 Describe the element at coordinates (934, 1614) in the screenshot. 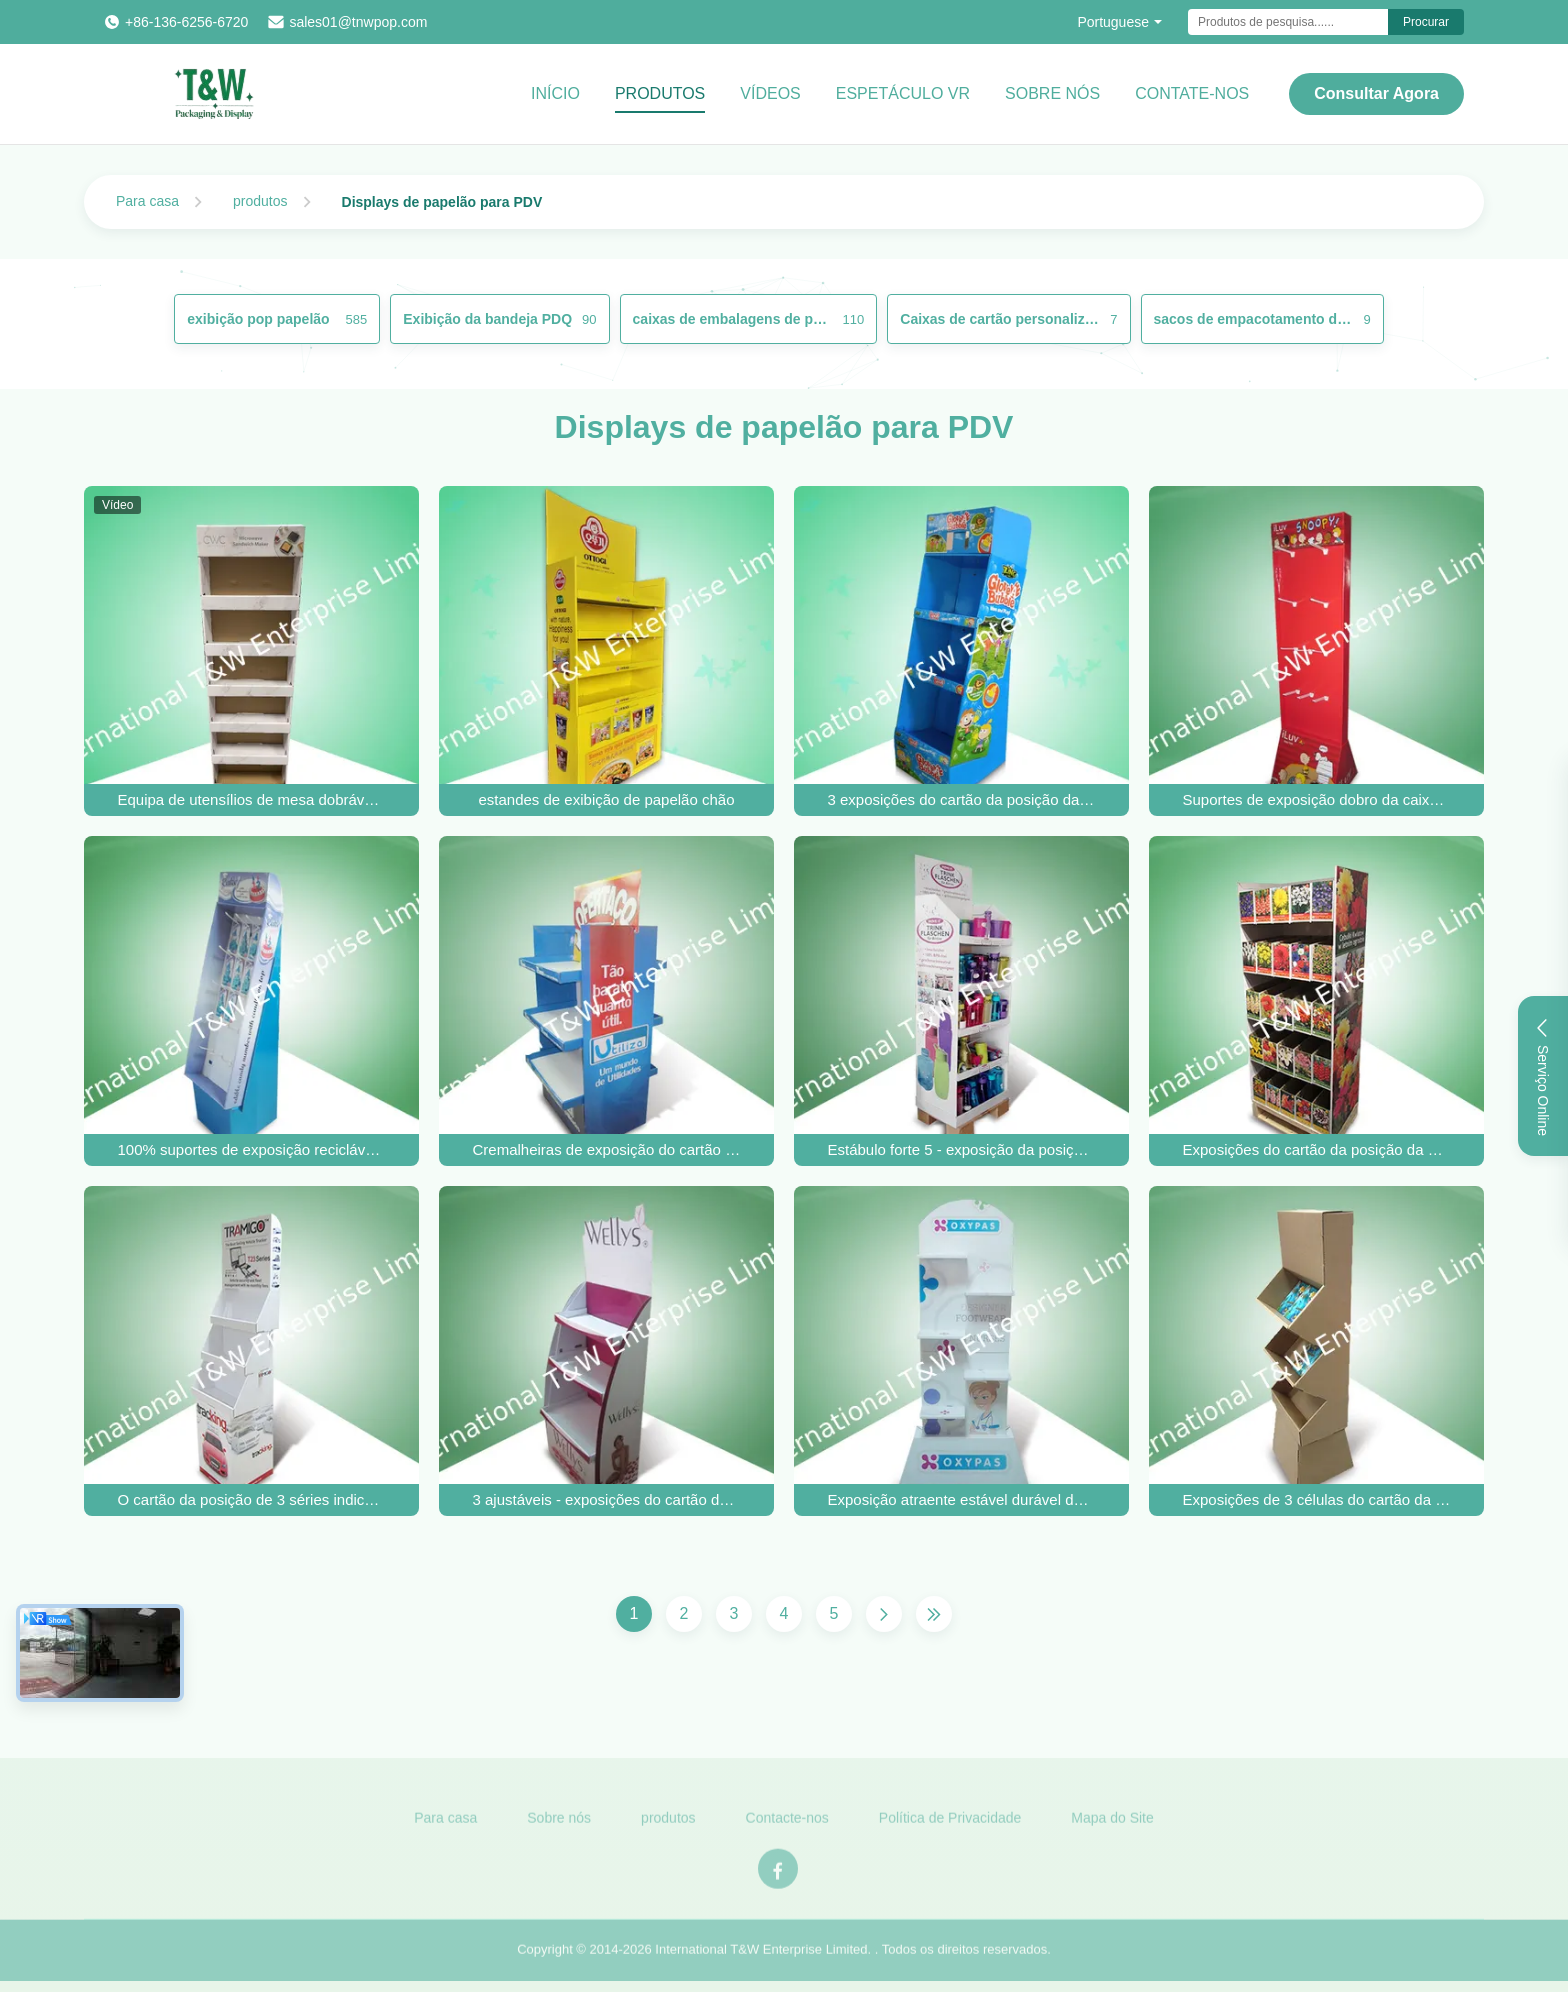

I see `[Última página]` at that location.